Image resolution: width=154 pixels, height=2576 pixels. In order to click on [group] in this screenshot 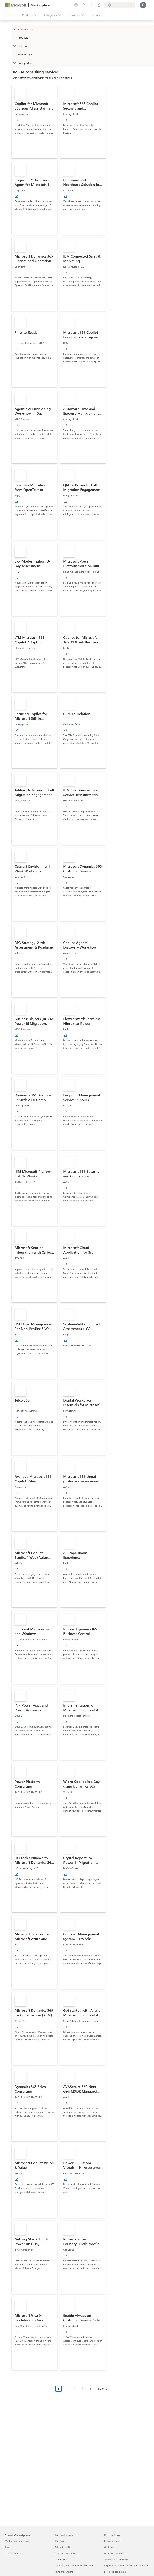, I will do `click(17, 120)`.